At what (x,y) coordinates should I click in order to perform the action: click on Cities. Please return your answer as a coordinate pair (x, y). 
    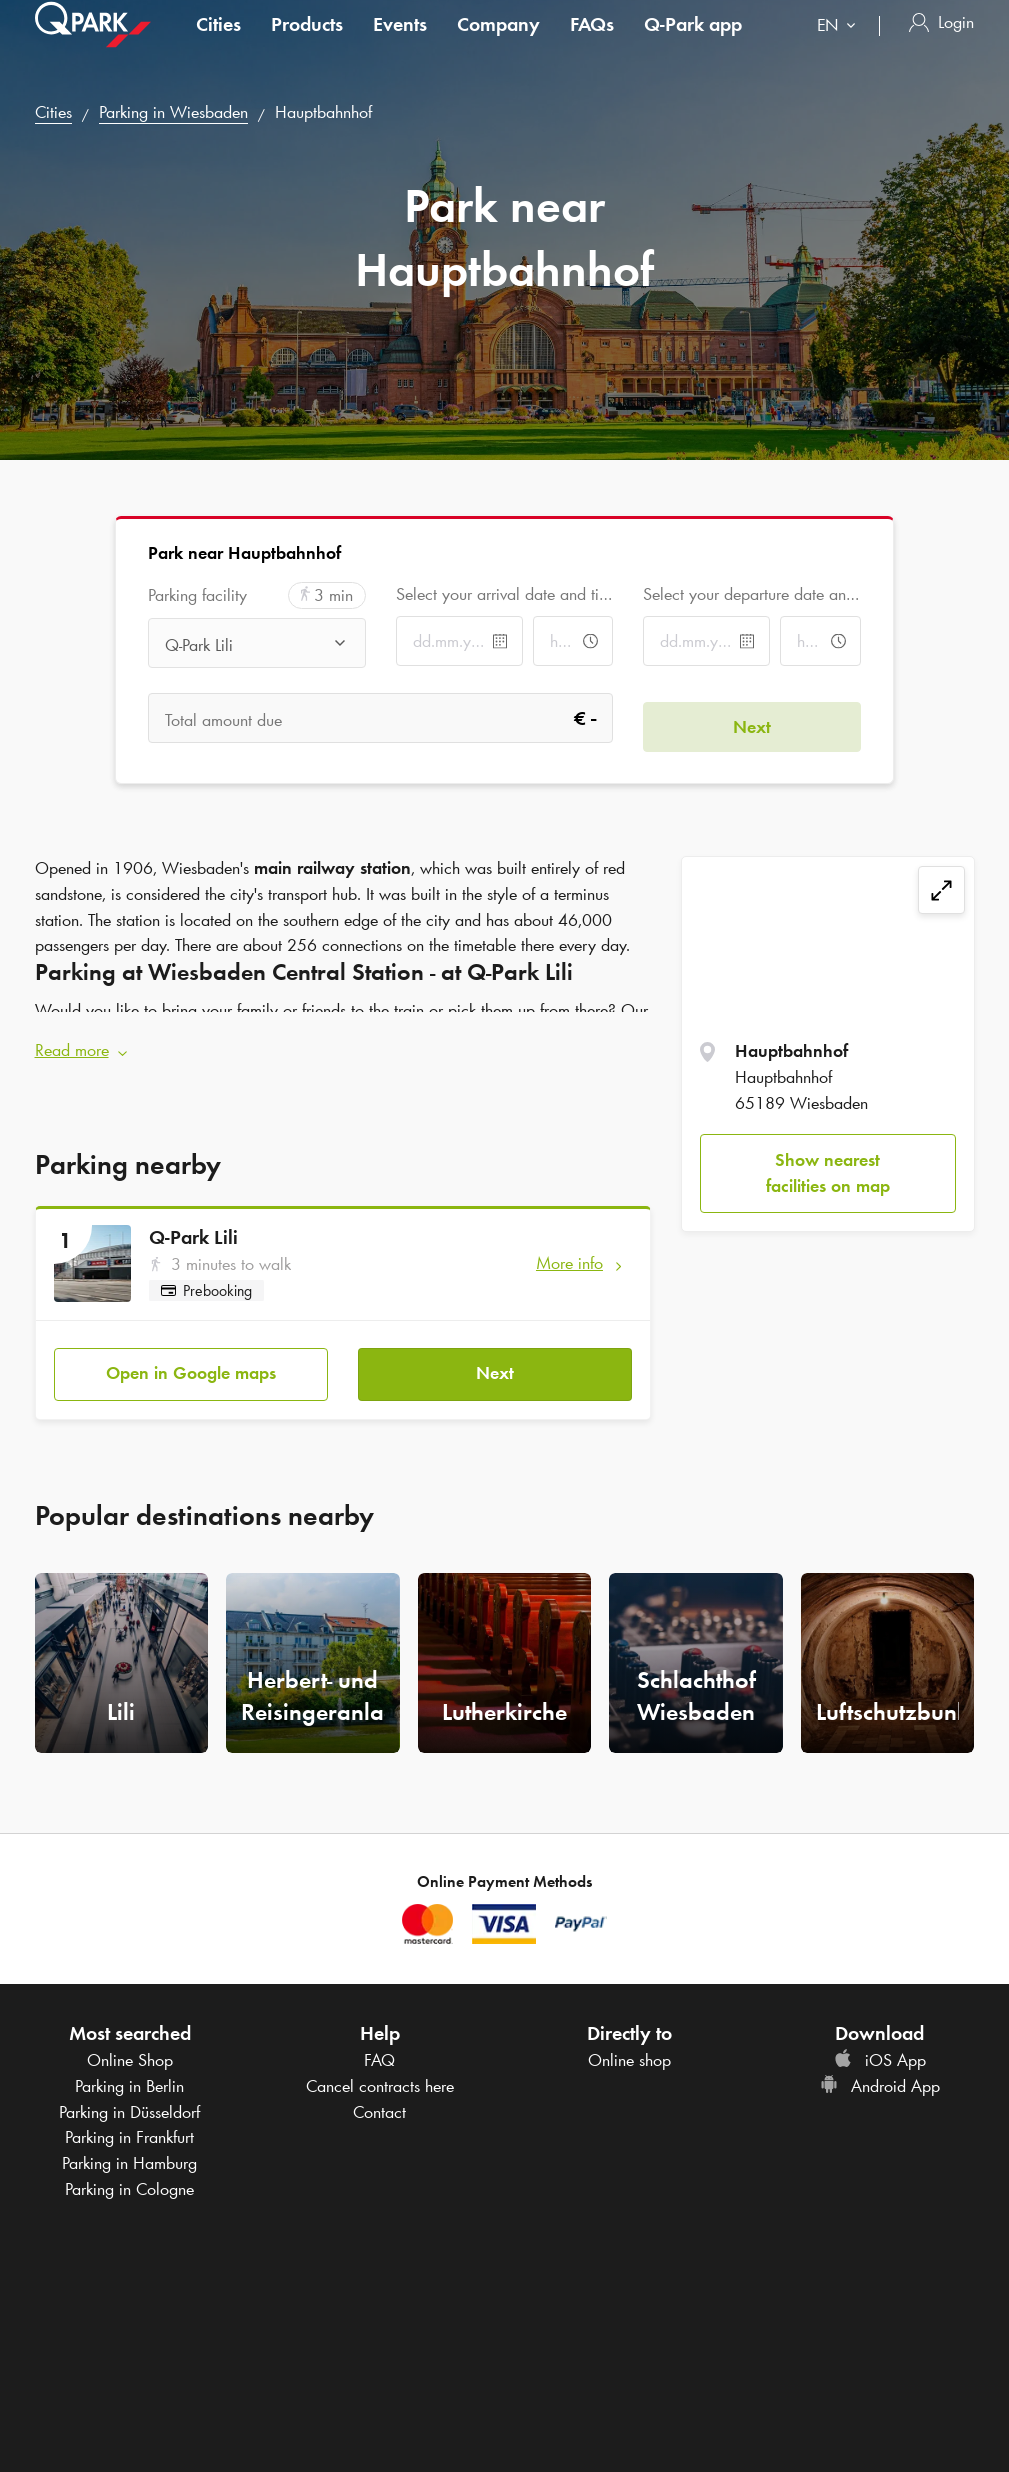
    Looking at the image, I should click on (218, 44).